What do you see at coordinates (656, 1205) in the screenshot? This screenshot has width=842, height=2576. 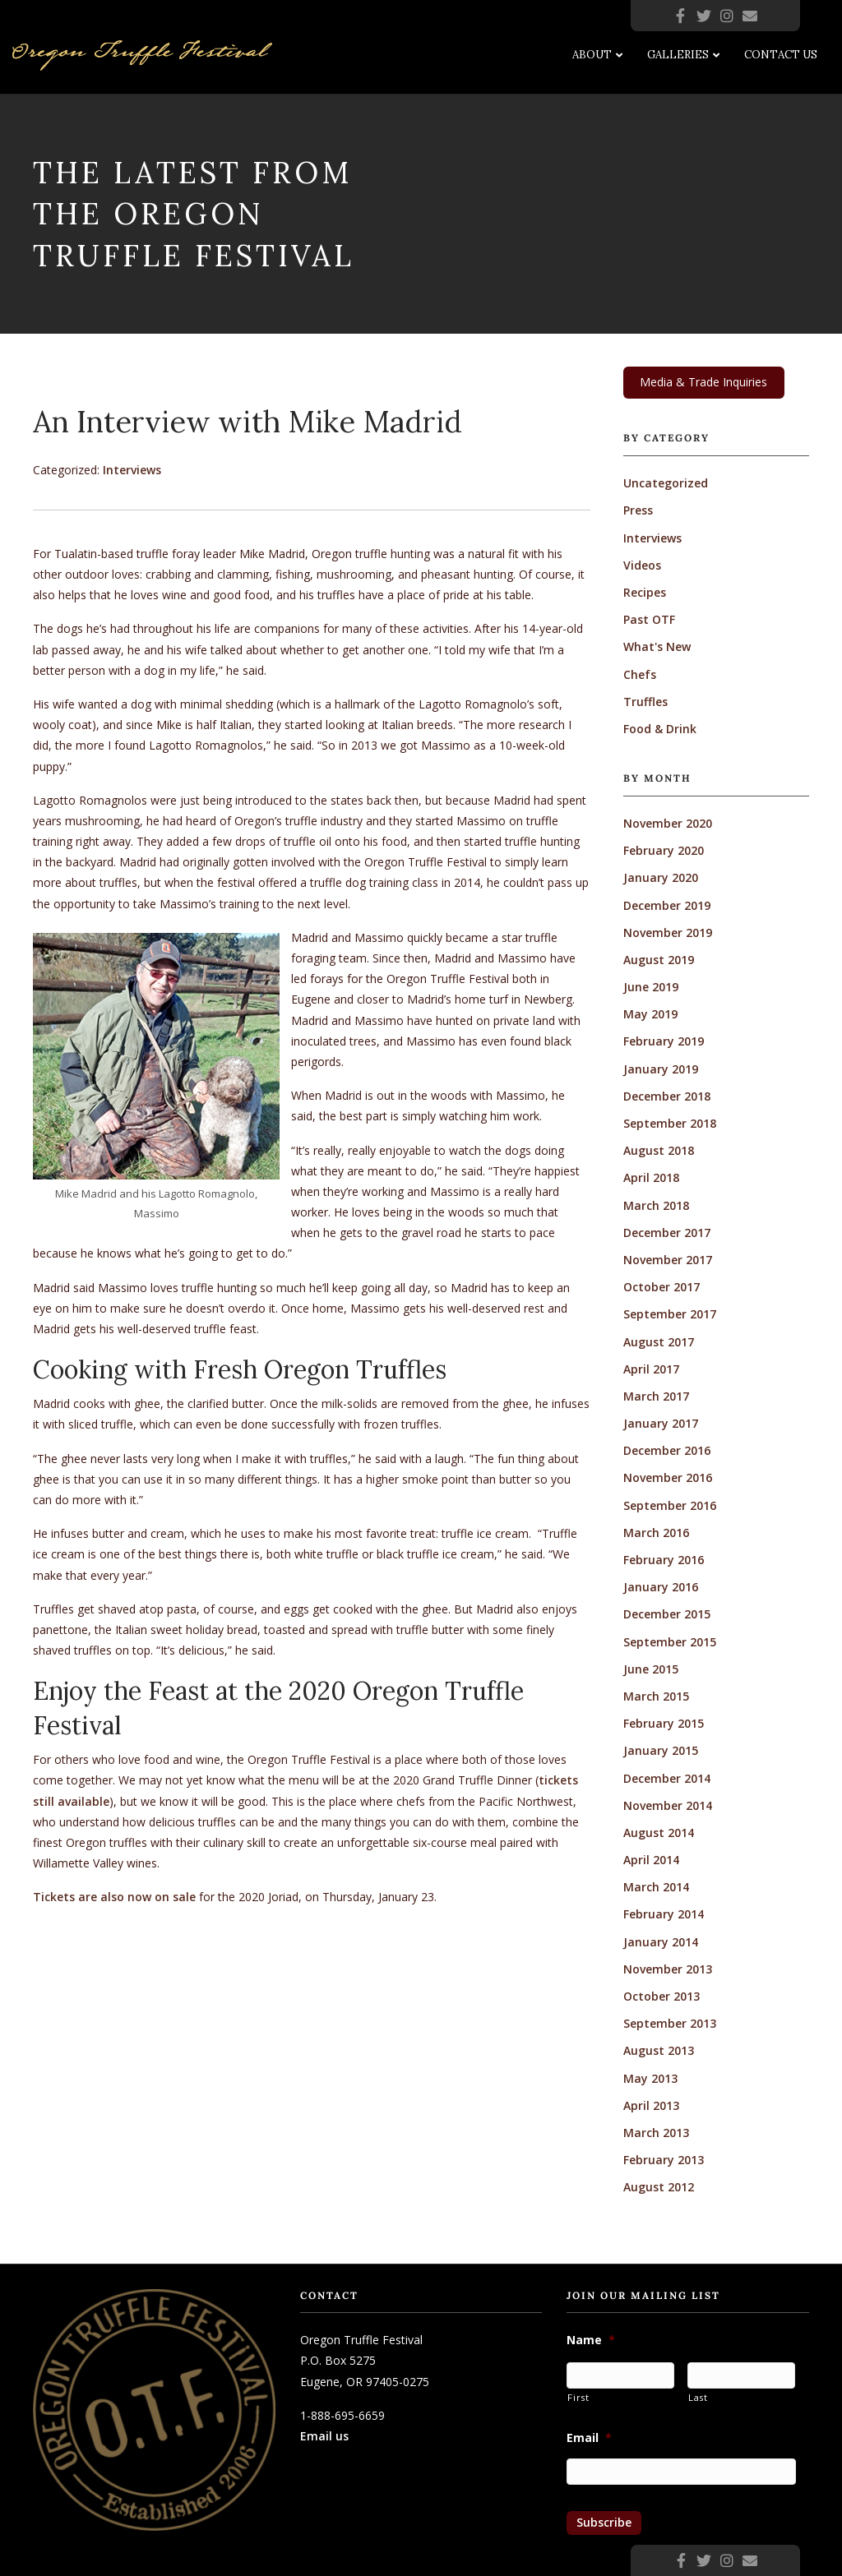 I see `March 2018` at bounding box center [656, 1205].